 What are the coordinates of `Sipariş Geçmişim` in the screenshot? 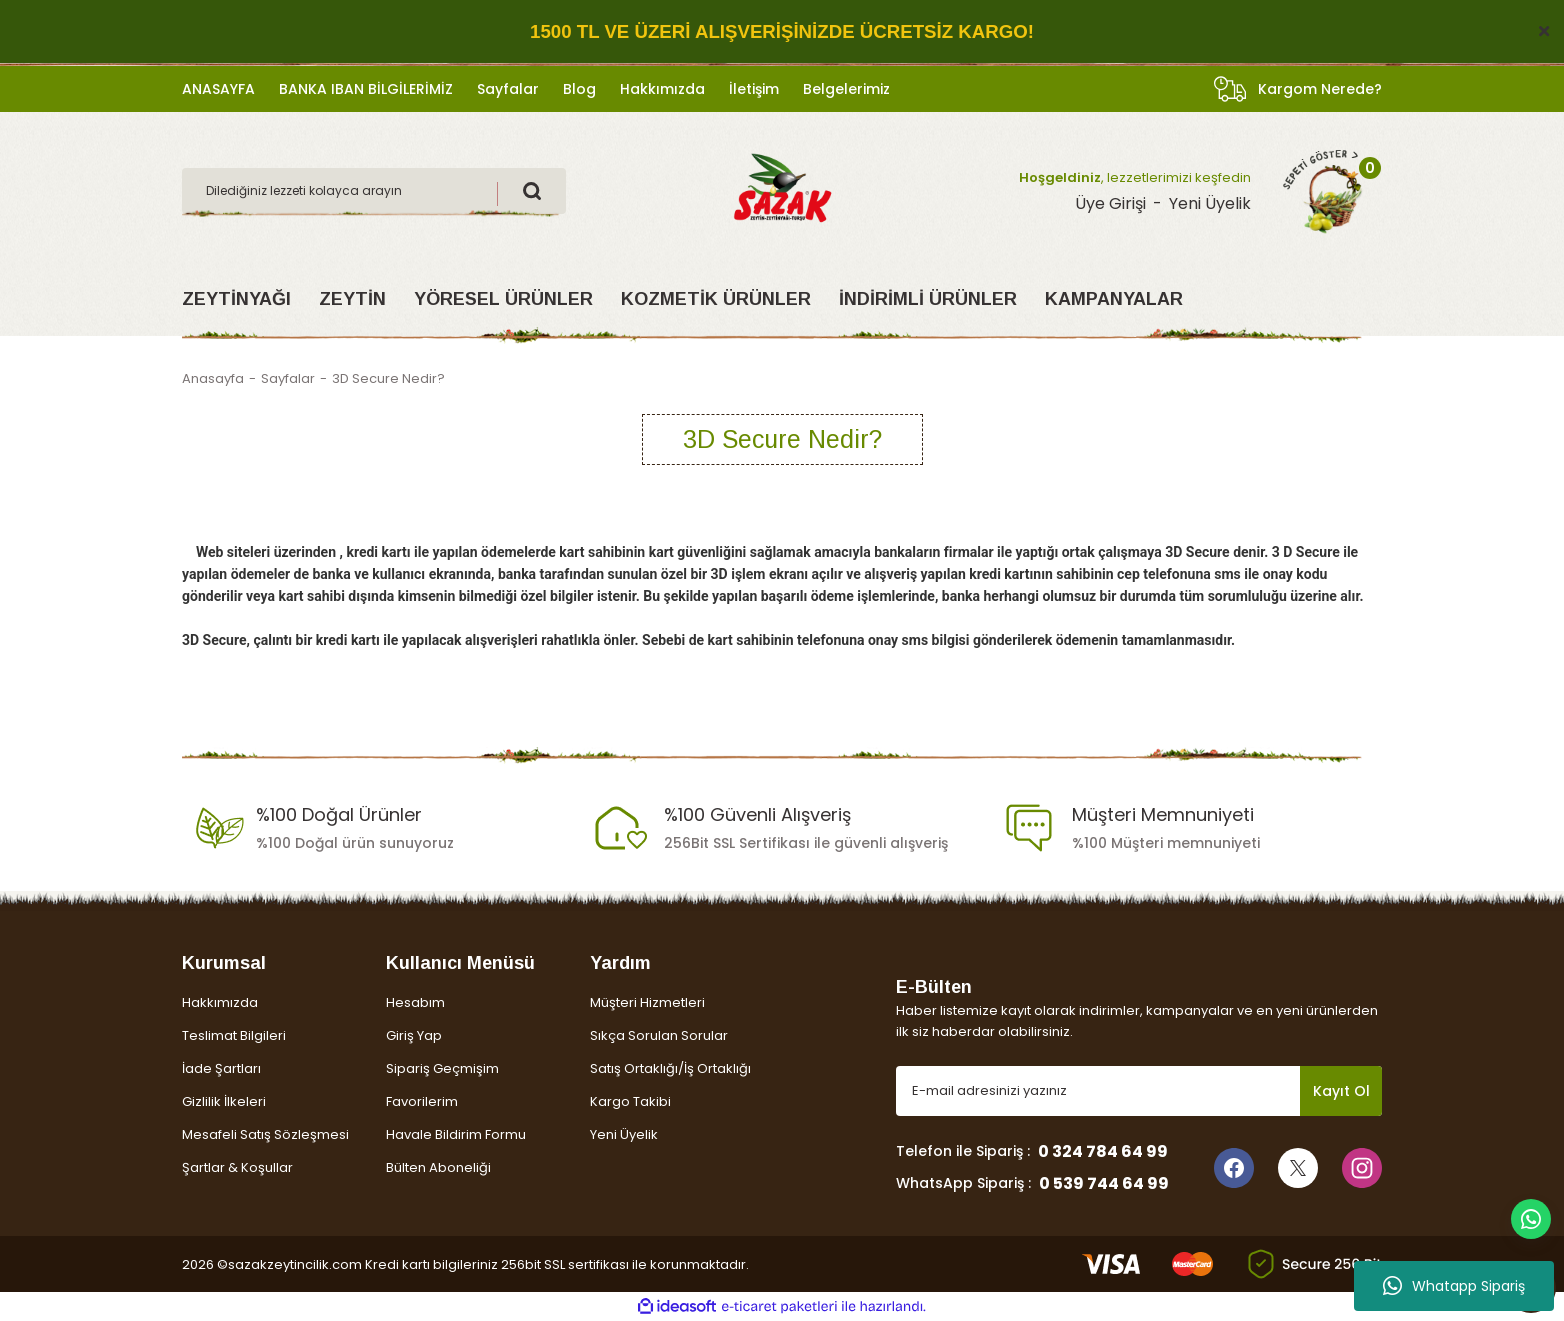 It's located at (442, 1068).